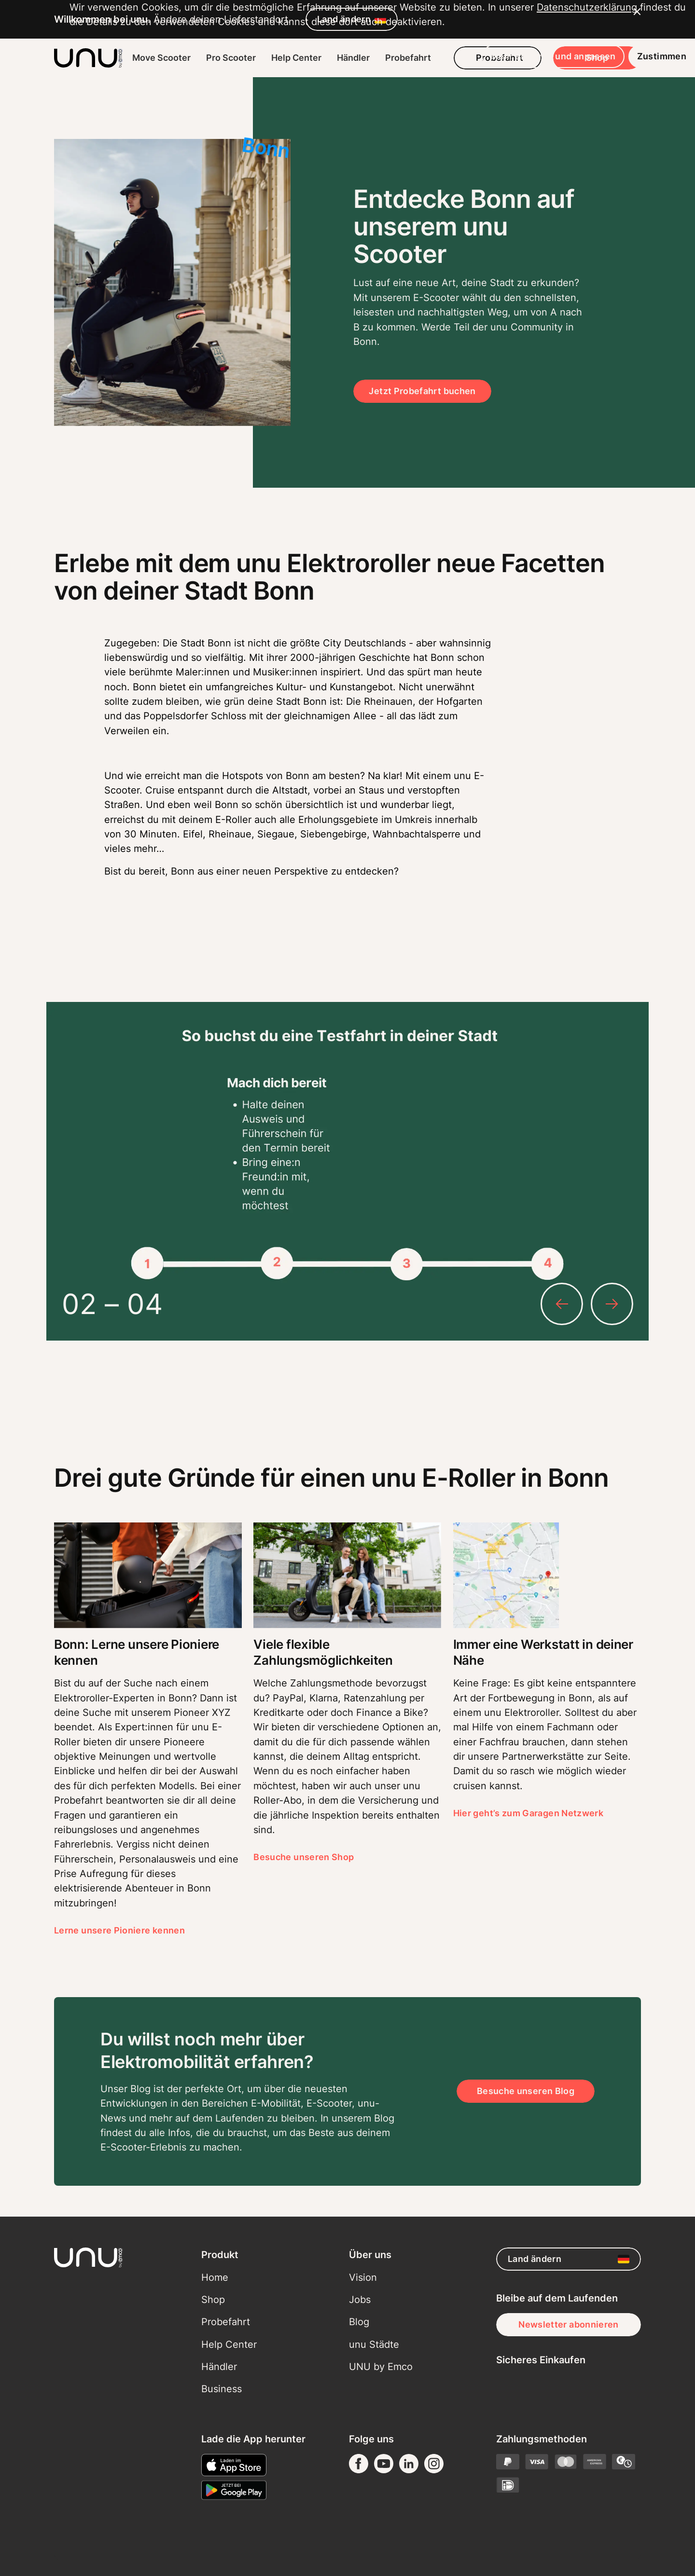 The image size is (695, 2576). What do you see at coordinates (296, 58) in the screenshot?
I see `Help Center` at bounding box center [296, 58].